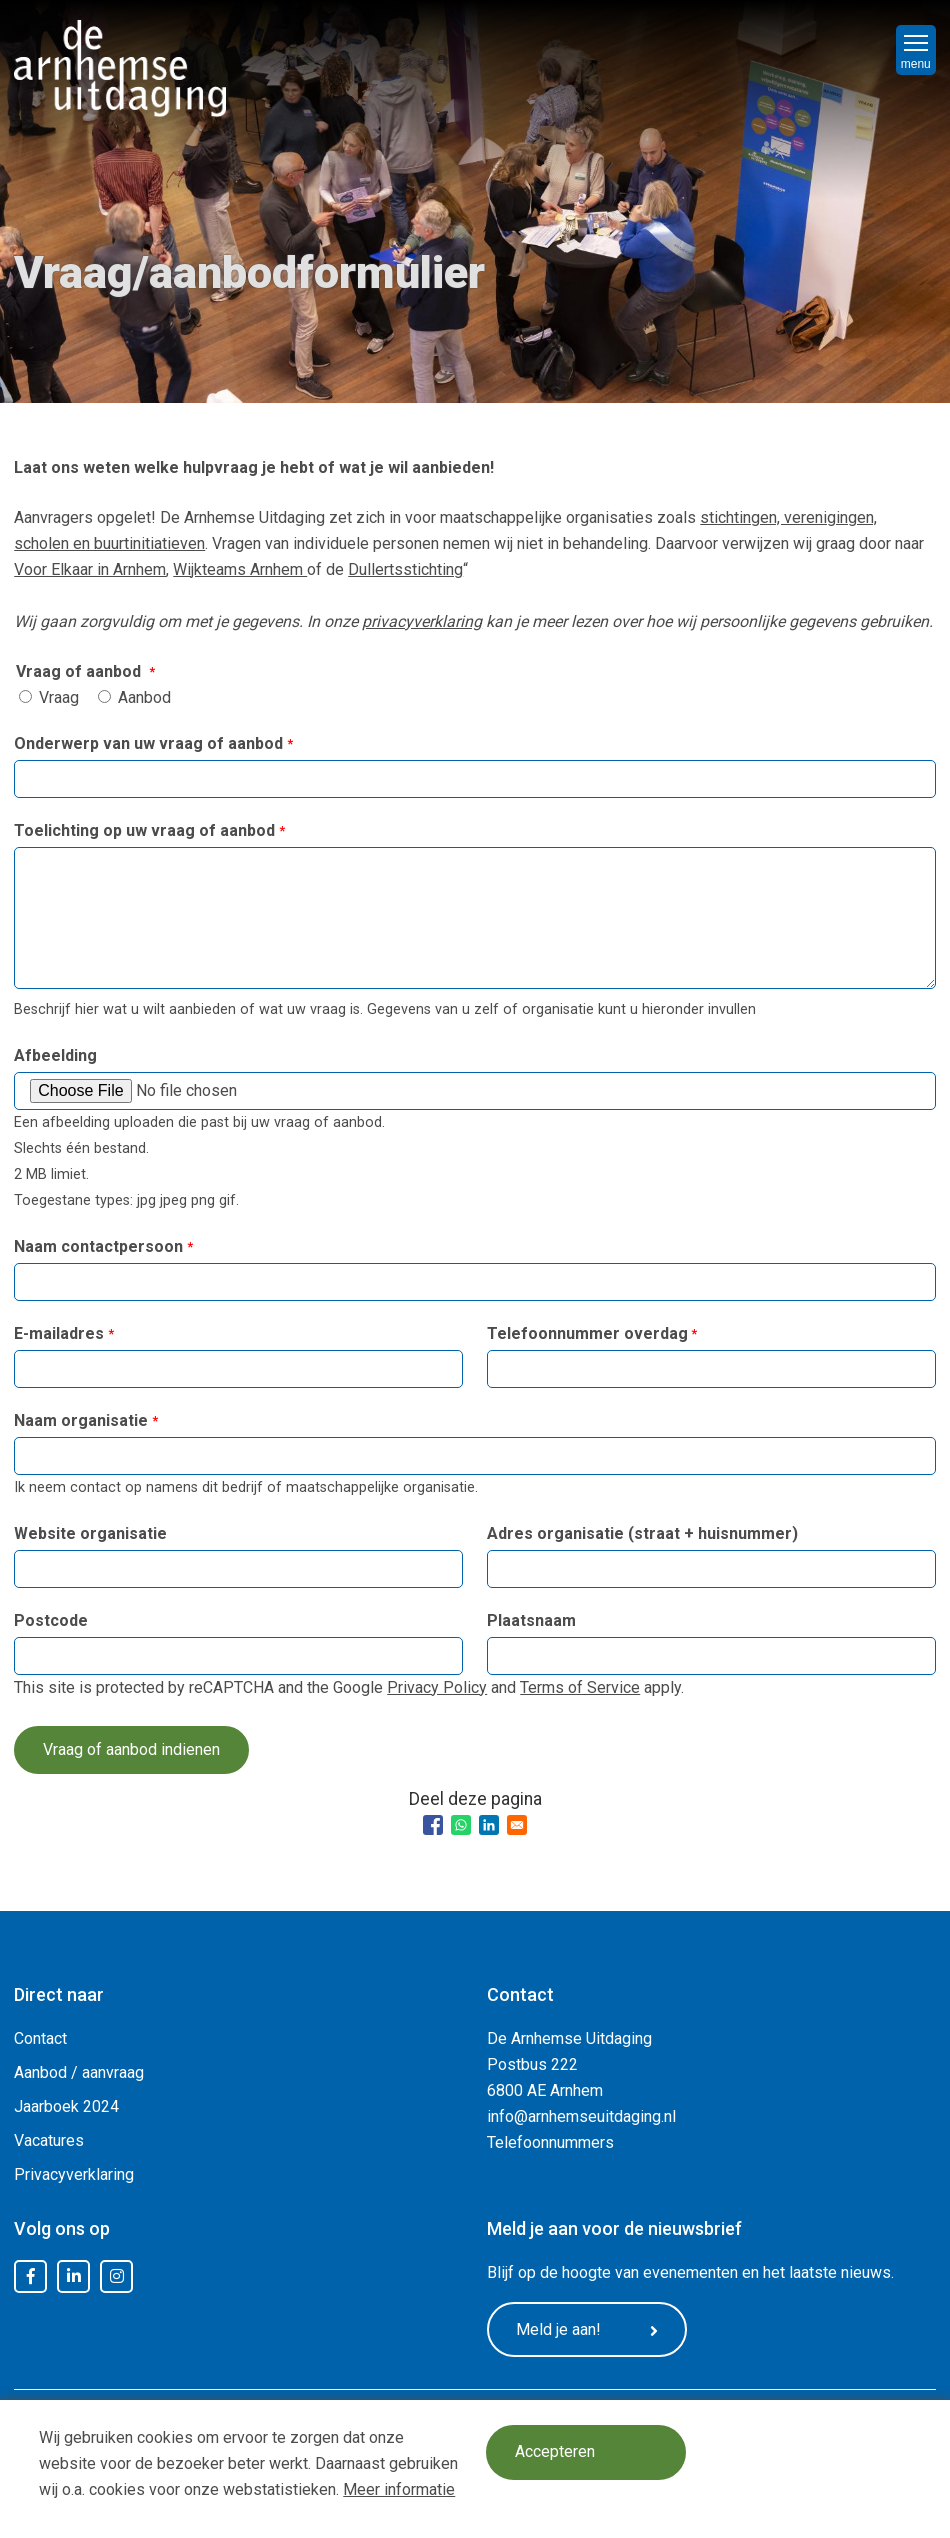 This screenshot has width=950, height=2538. Describe the element at coordinates (51, 1620) in the screenshot. I see `Postcode` at that location.